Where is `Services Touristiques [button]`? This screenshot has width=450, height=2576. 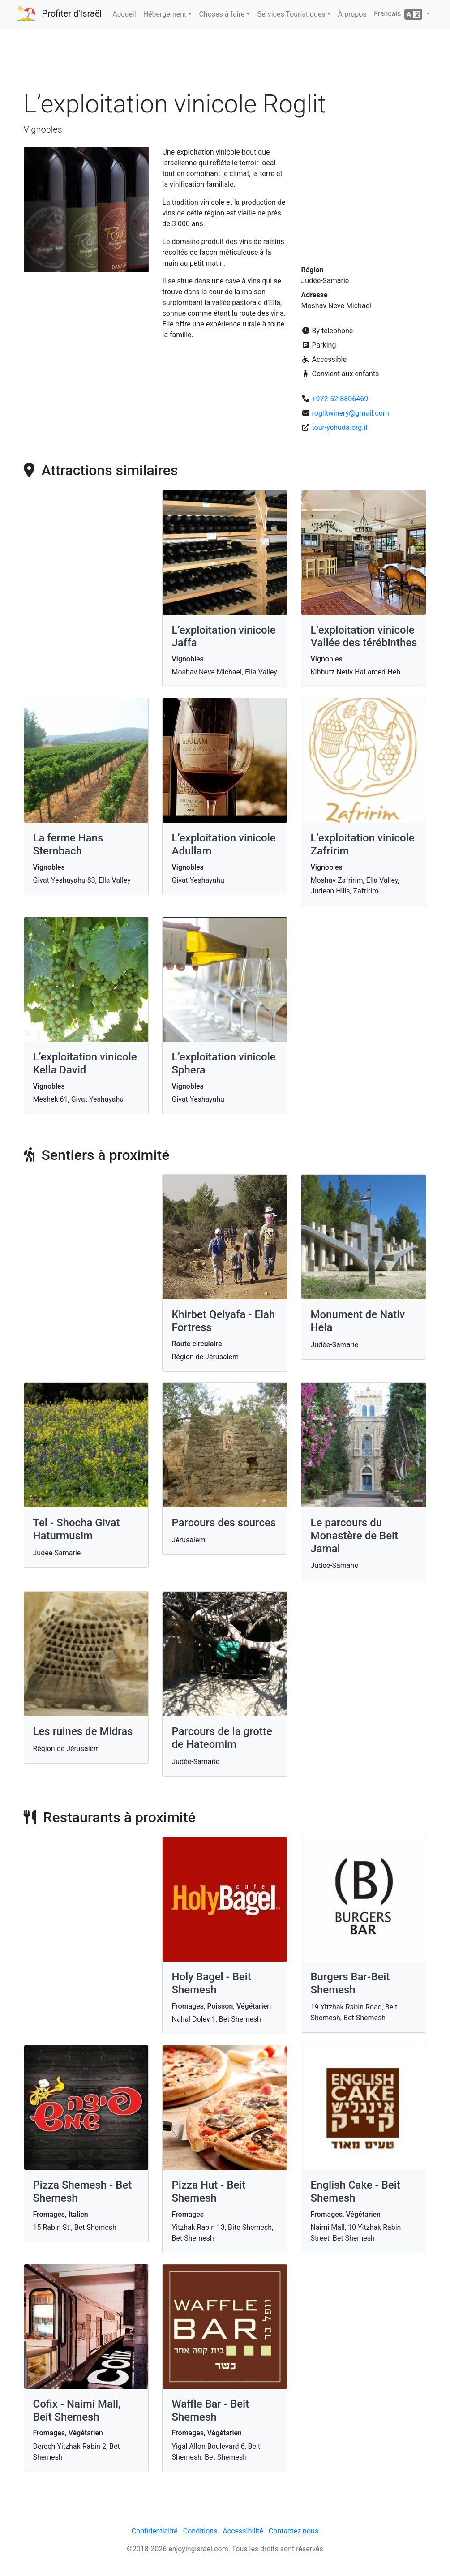
Services Touristiques [button] is located at coordinates (291, 14).